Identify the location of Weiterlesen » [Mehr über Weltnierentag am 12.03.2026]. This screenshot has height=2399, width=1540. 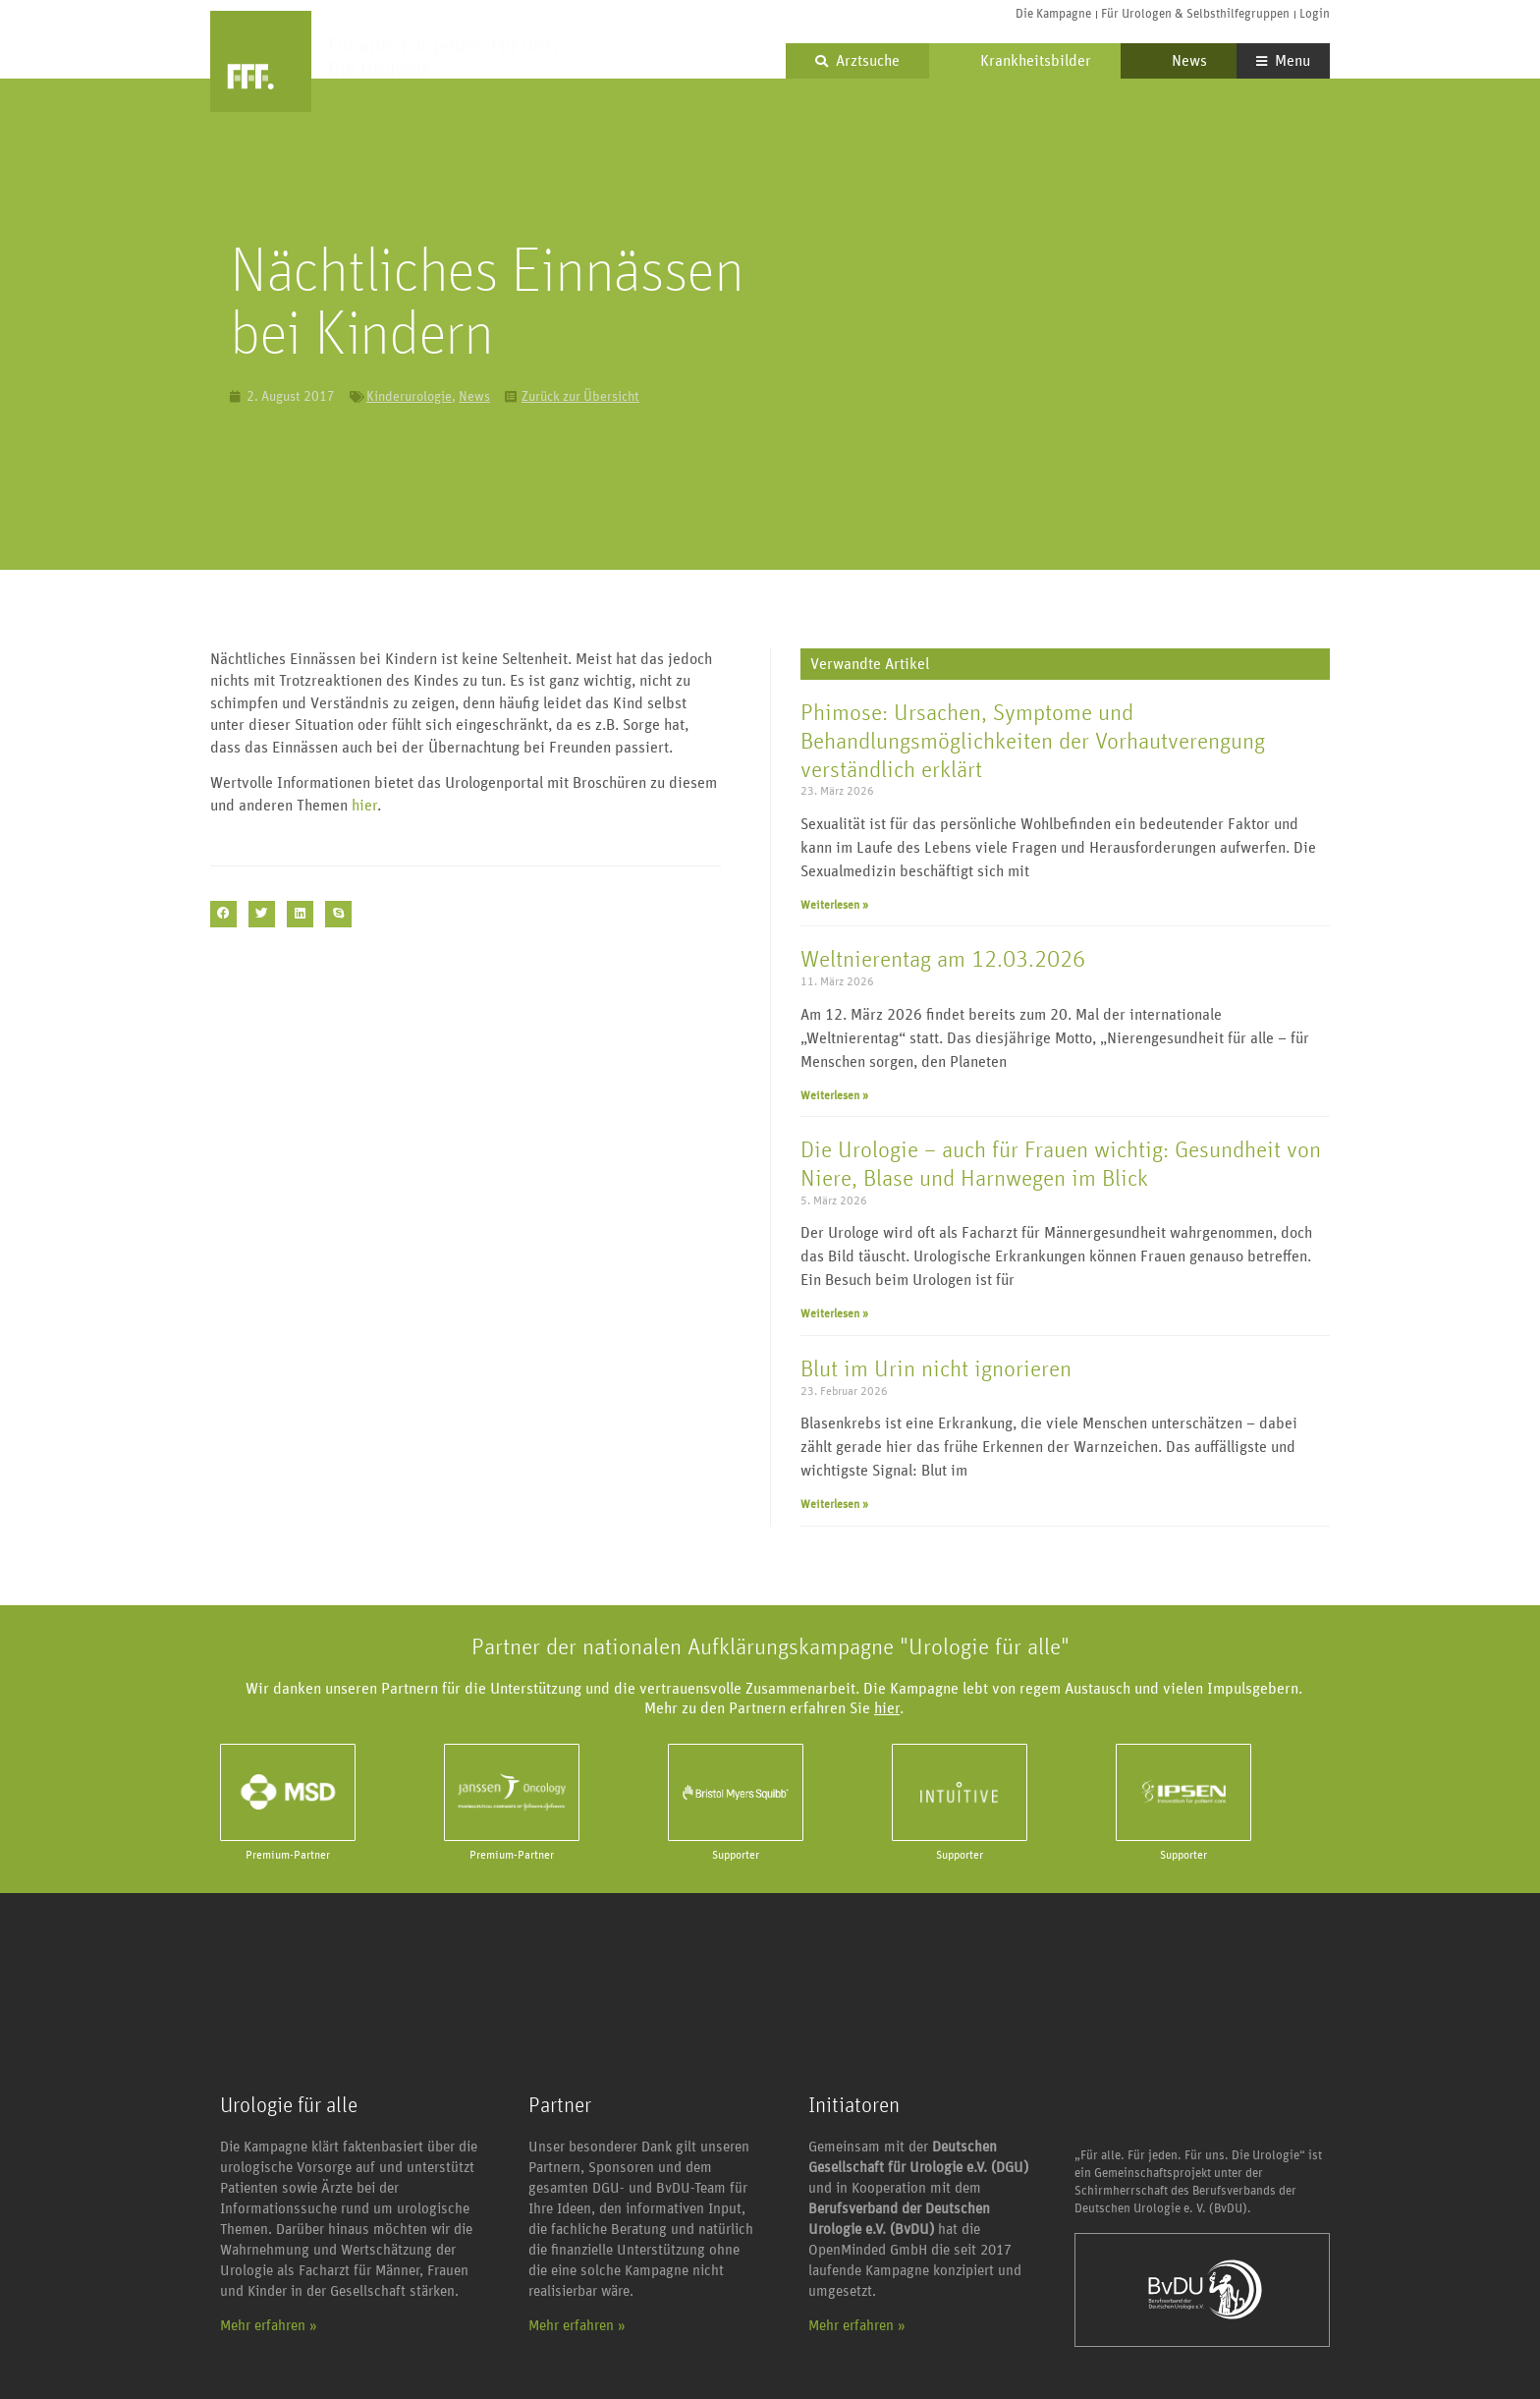
(834, 1095).